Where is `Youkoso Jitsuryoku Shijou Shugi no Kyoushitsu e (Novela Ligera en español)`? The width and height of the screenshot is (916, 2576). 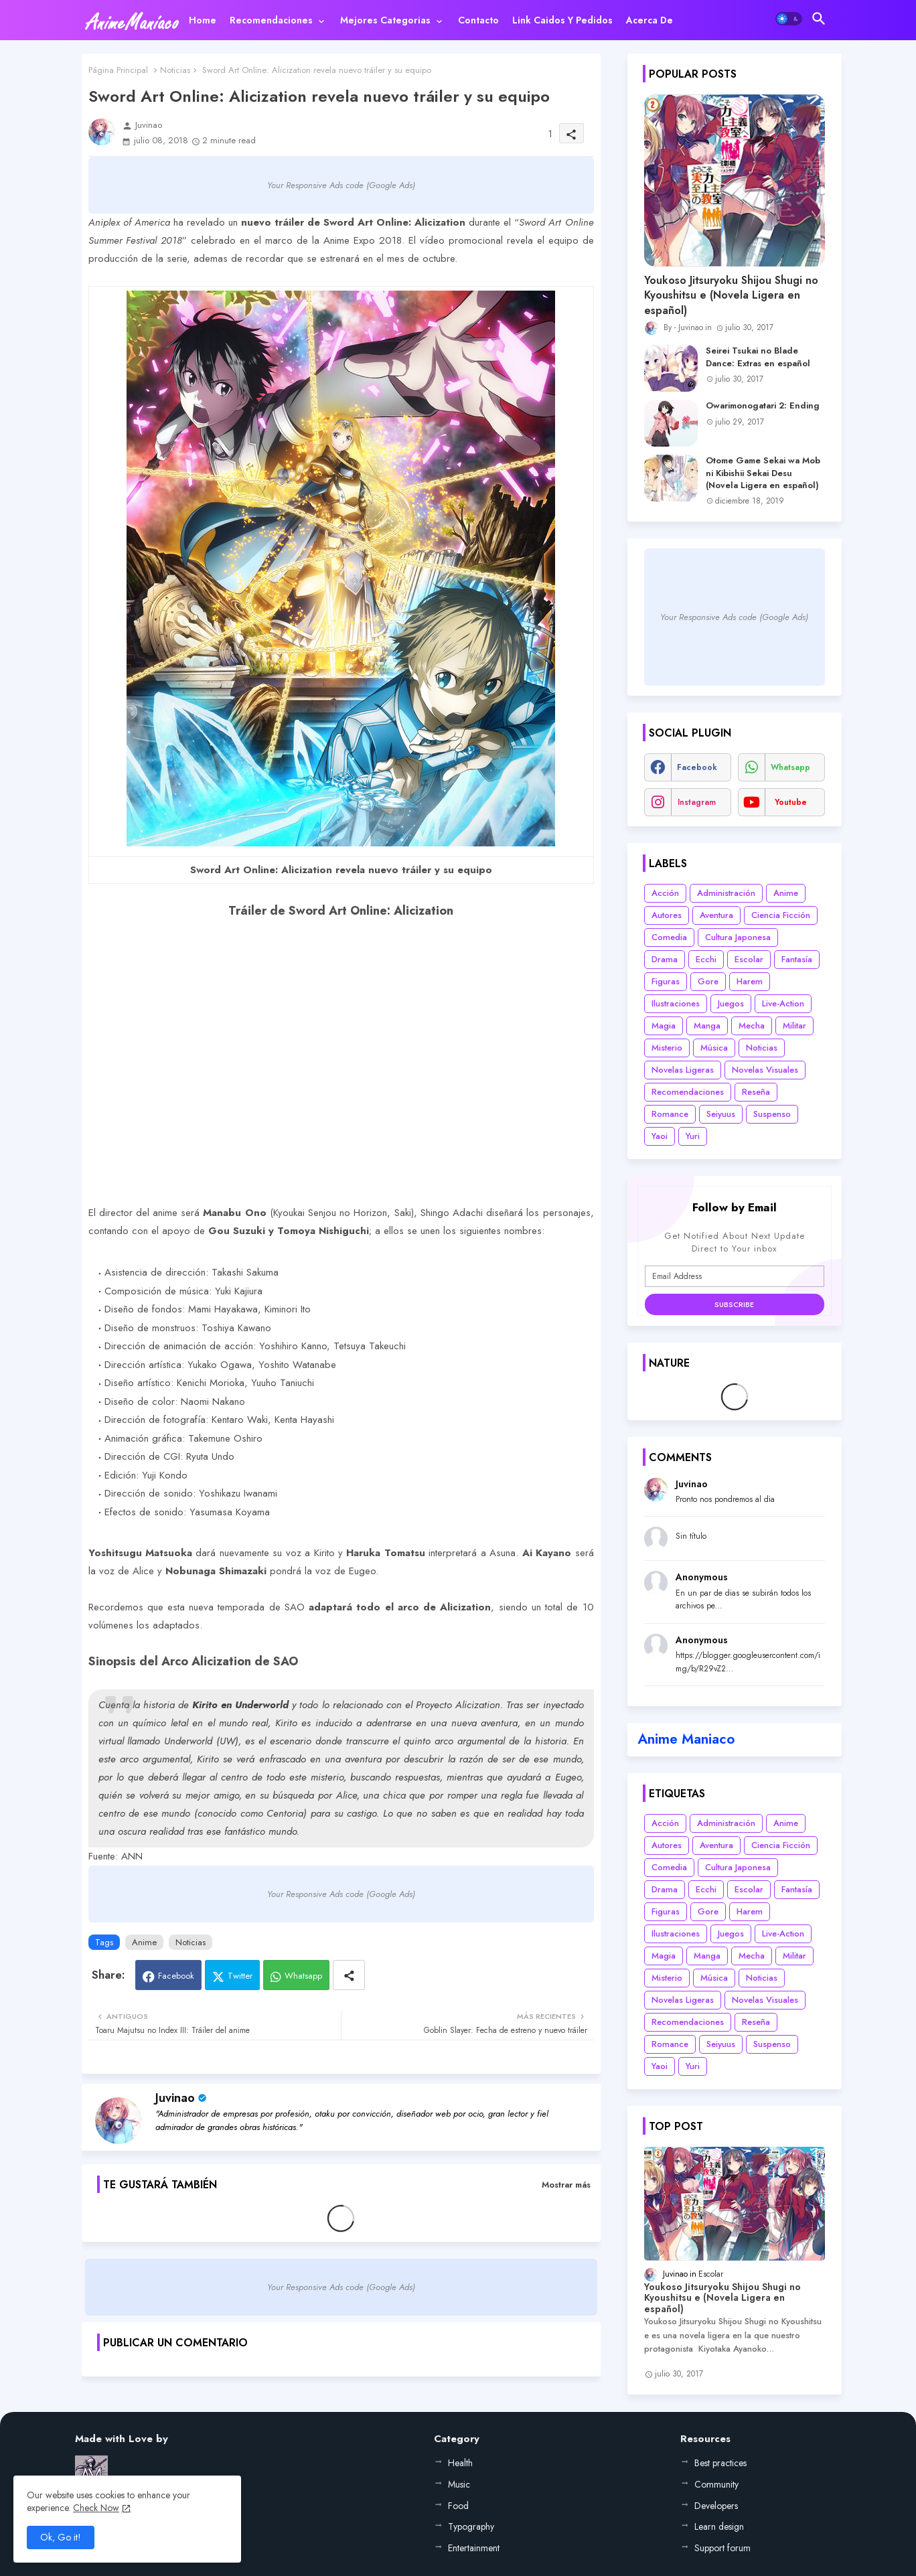 Youkoso Jitsuryoku Shijou Shugi no Kyoushitsu e (Novela Ligera en español) is located at coordinates (731, 295).